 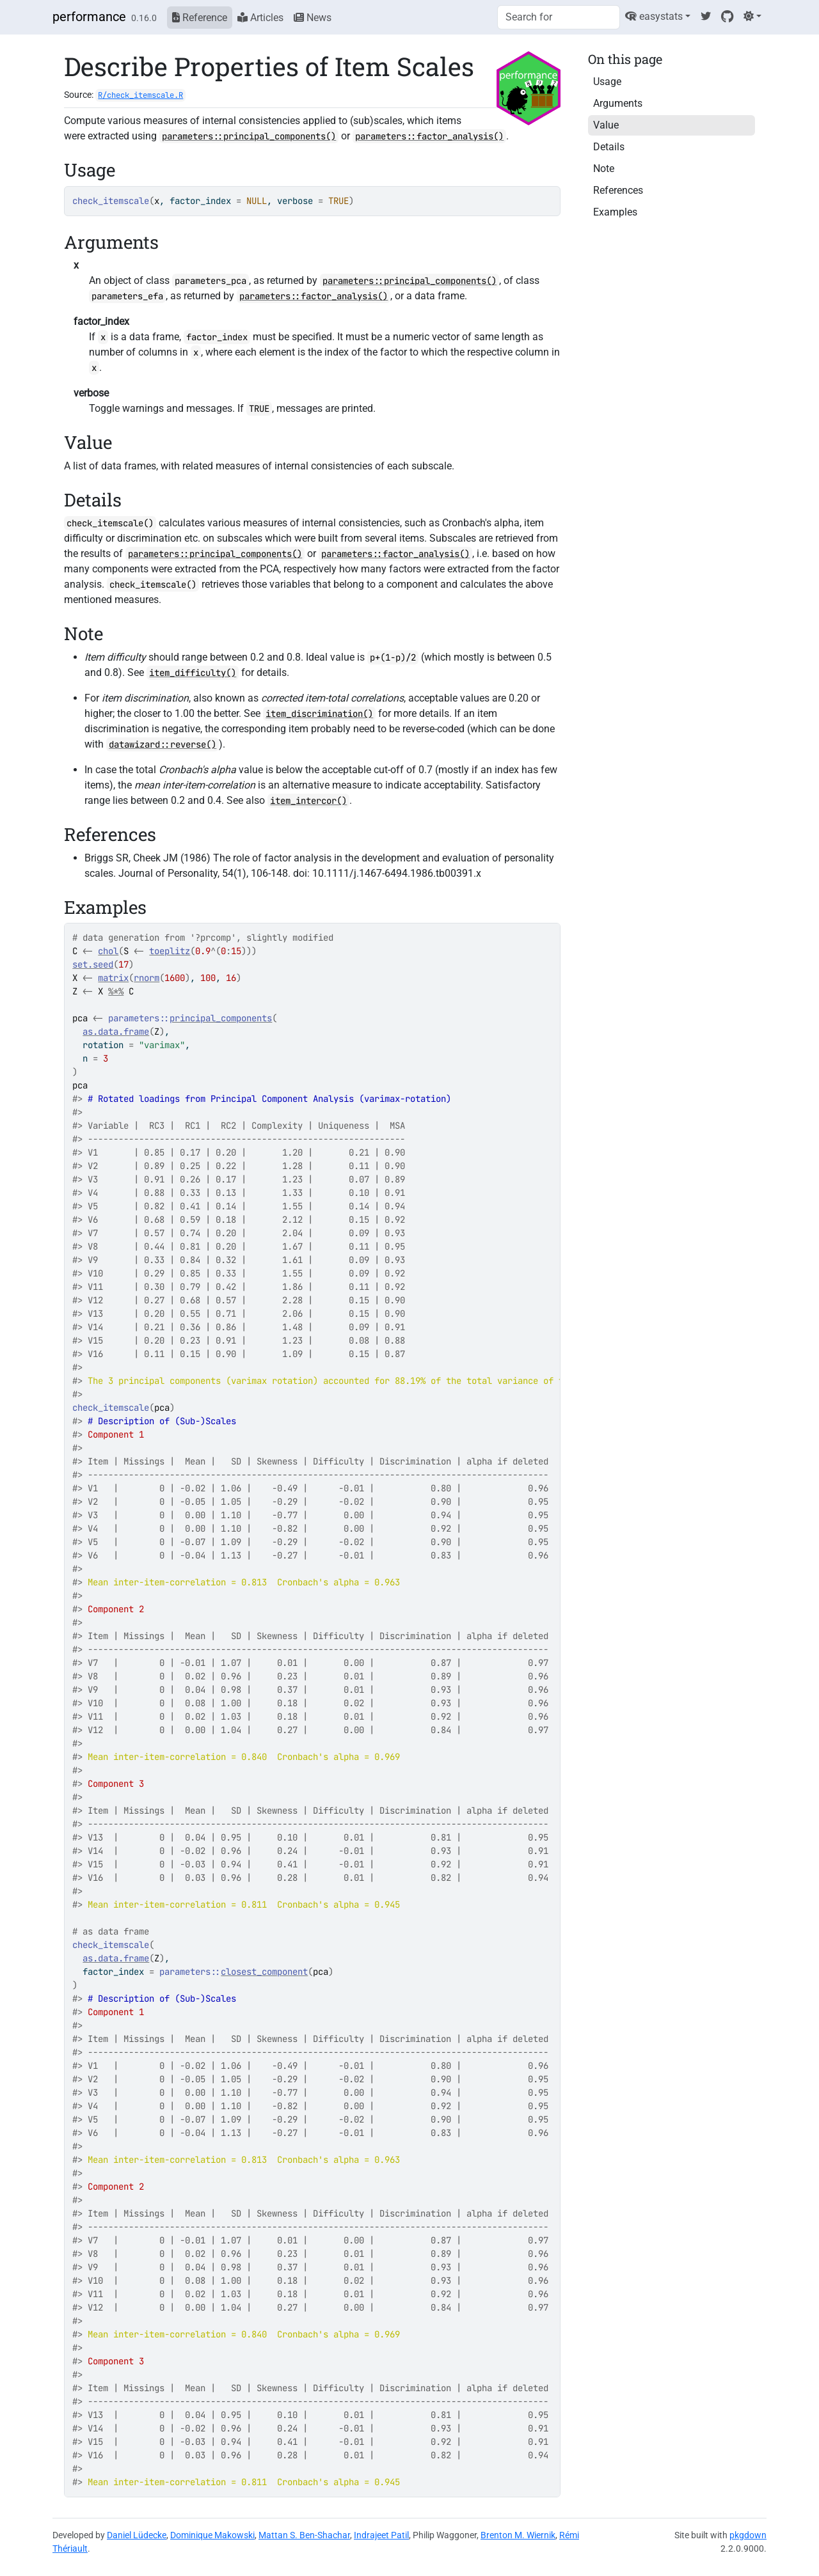 What do you see at coordinates (308, 800) in the screenshot?
I see `item_intercor()` at bounding box center [308, 800].